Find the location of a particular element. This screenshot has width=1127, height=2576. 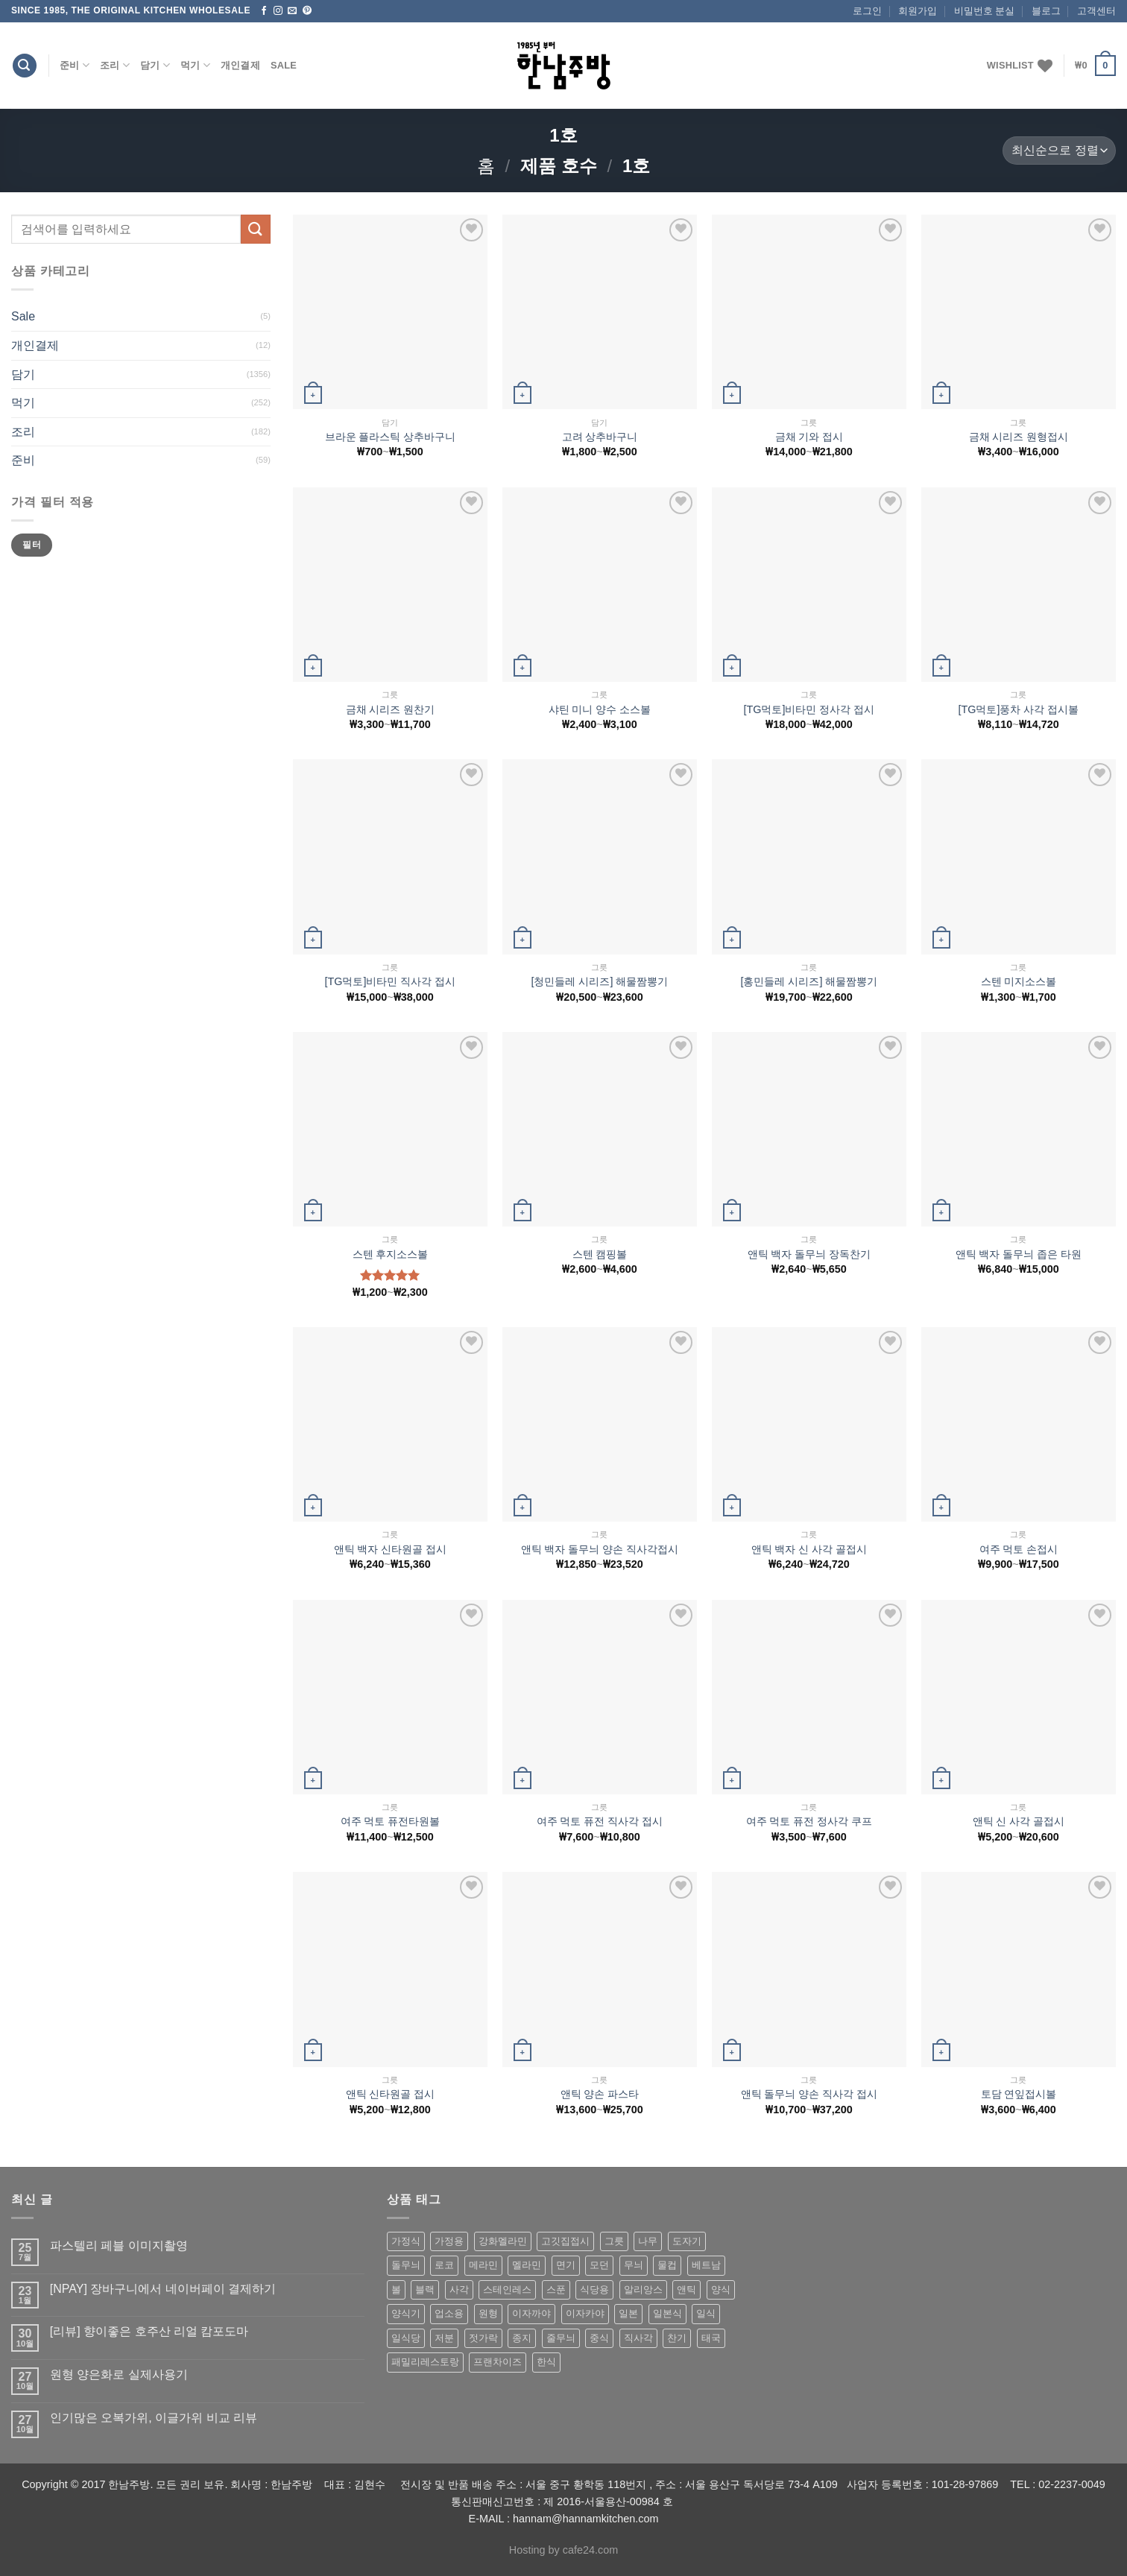

식당용 [식당용 (127 상품)] is located at coordinates (594, 2289).